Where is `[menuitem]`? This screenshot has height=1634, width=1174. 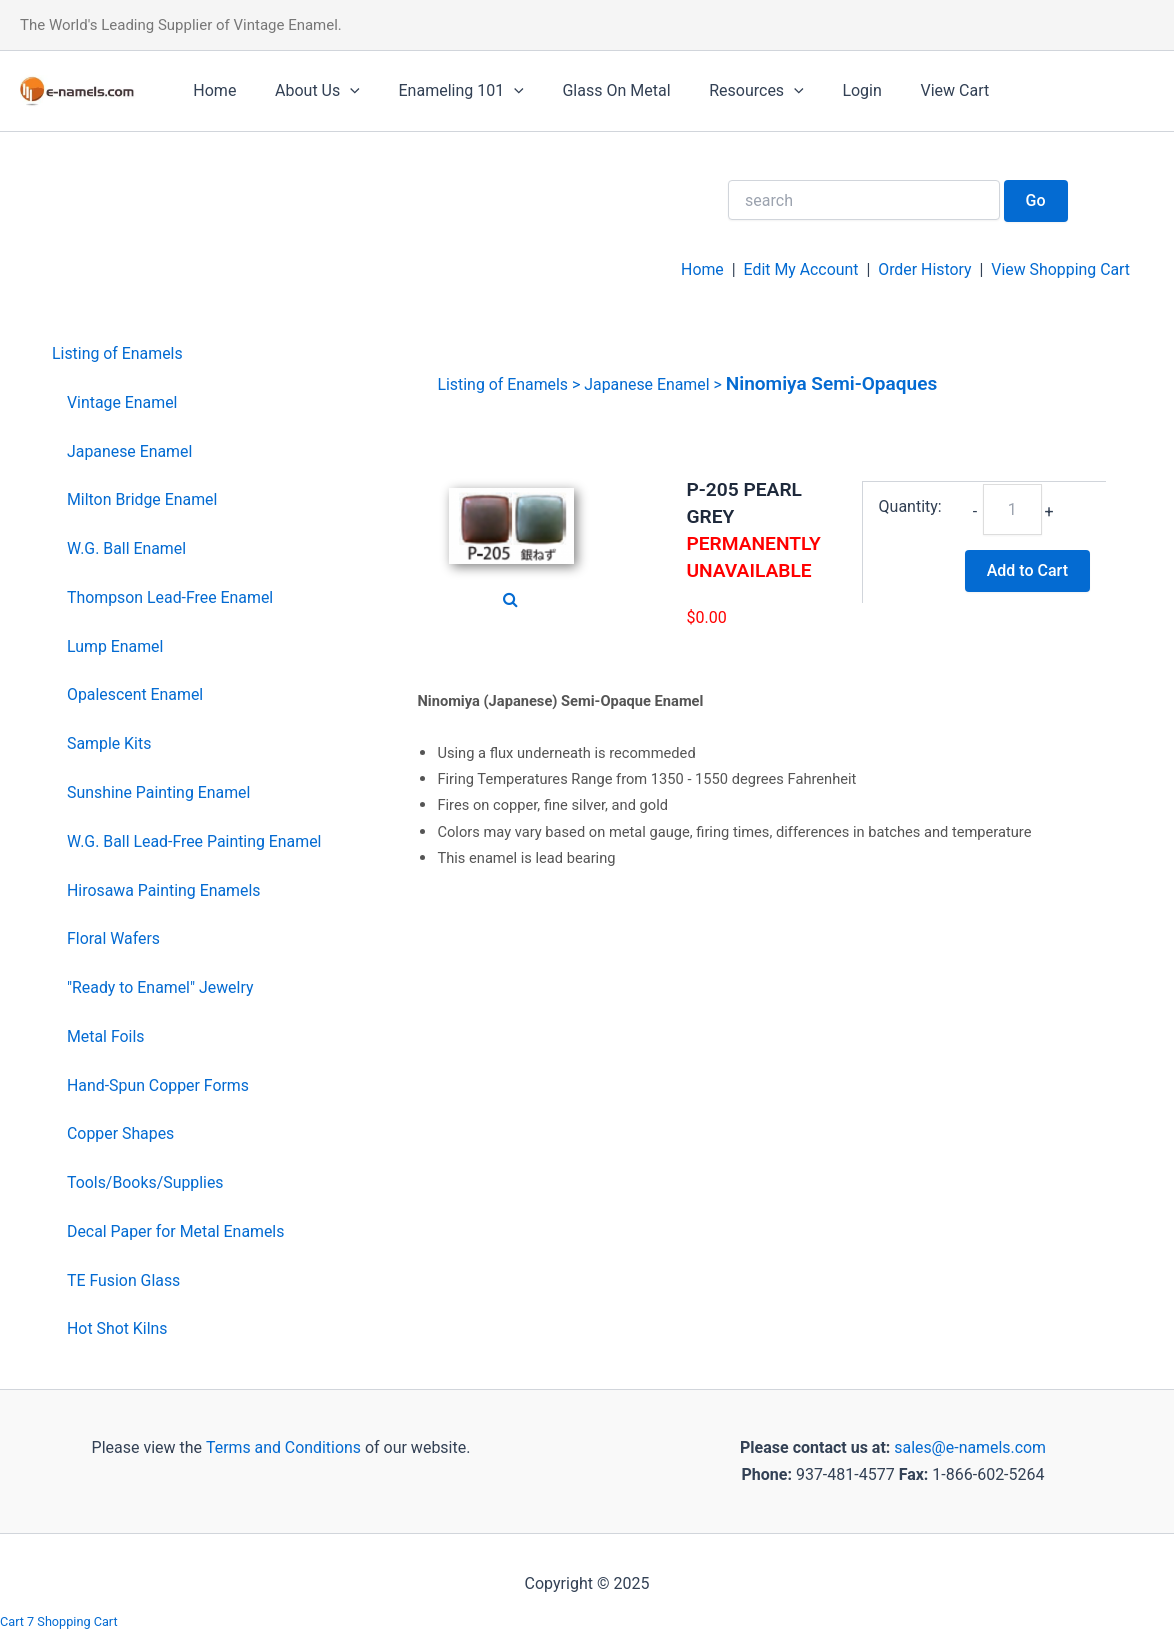 [menuitem] is located at coordinates (187, 354).